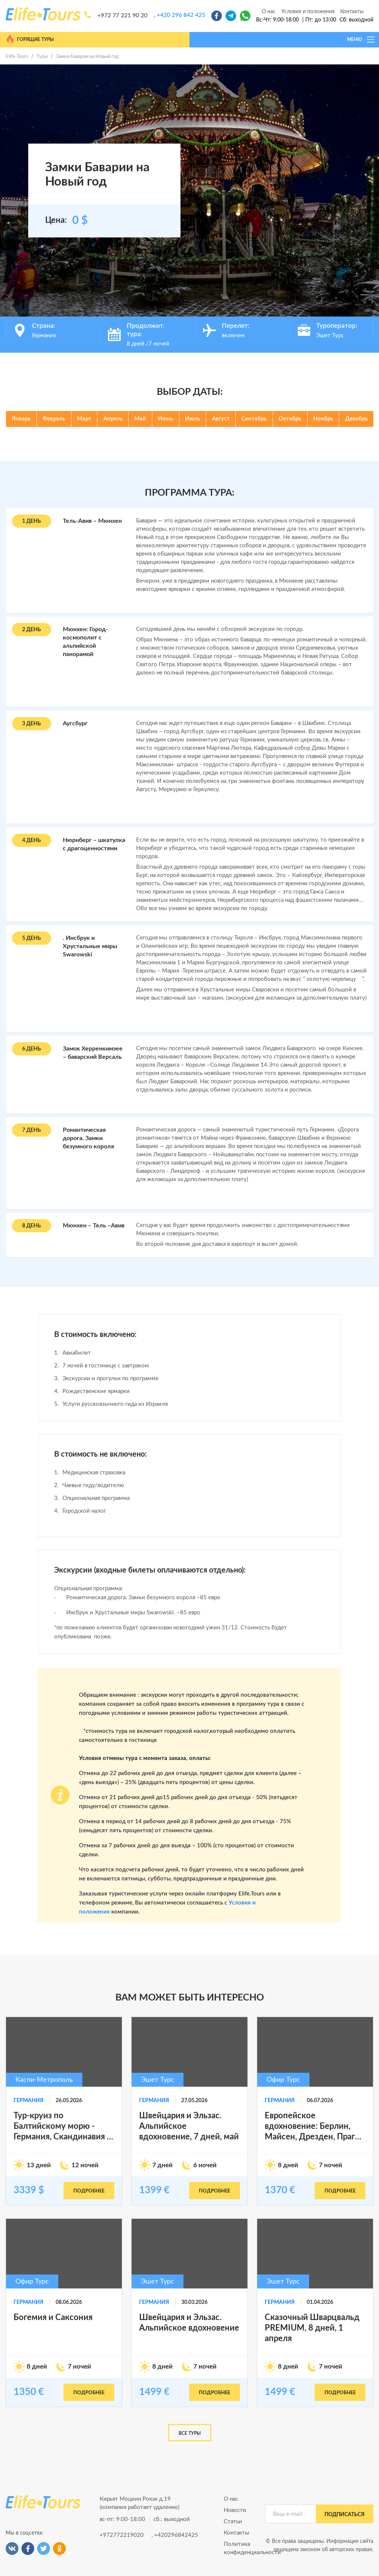 Image resolution: width=379 pixels, height=2576 pixels. I want to click on подробнее, so click(89, 2191).